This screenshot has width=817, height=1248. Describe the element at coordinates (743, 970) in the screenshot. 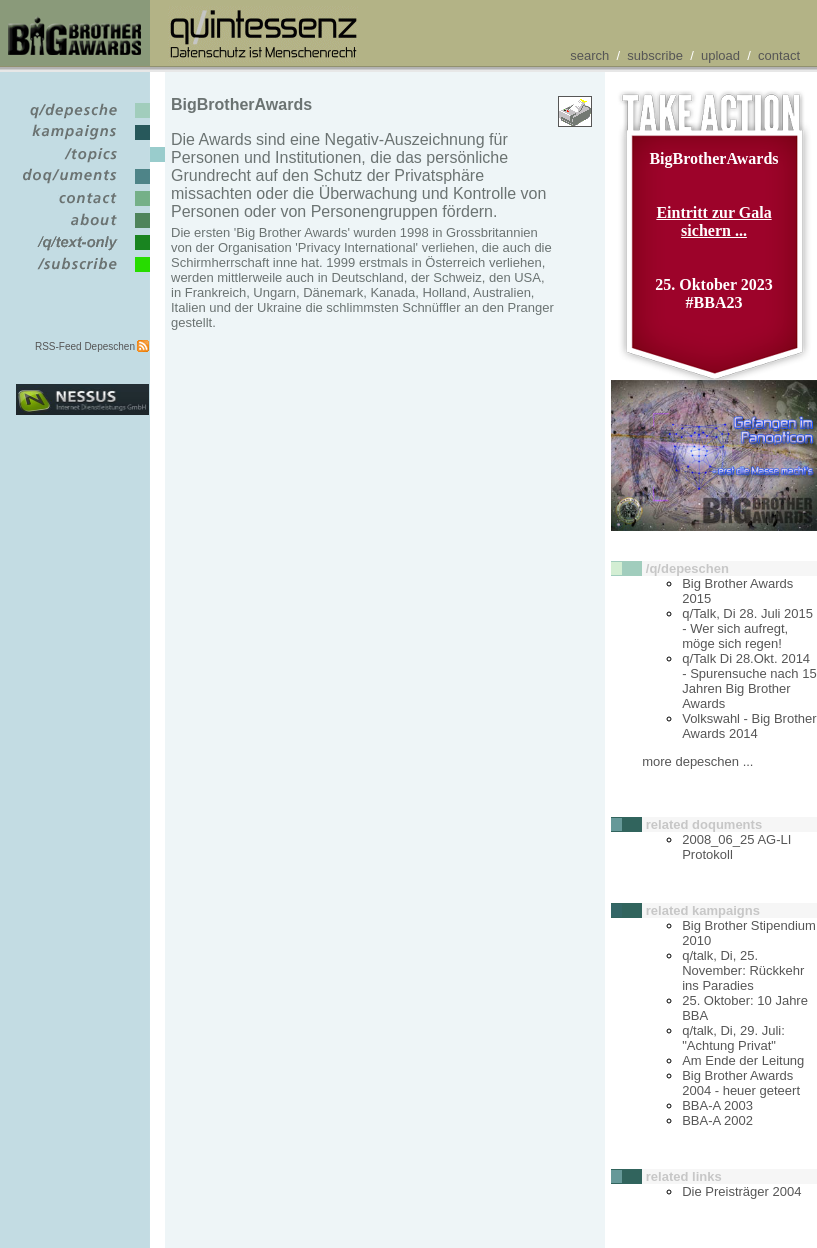

I see `q/talk, Di, 25. November: Rückkehr ins Paradies` at that location.